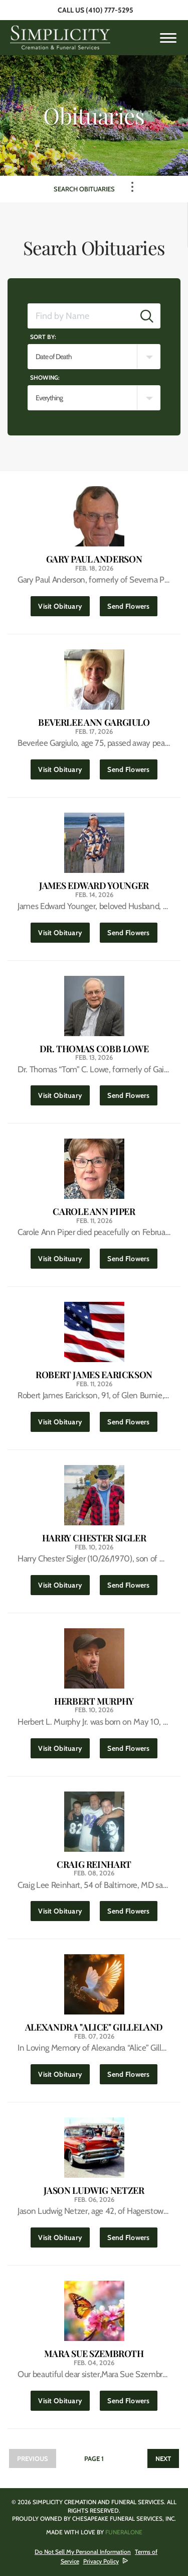  Describe the element at coordinates (123, 2532) in the screenshot. I see `funeralOne` at that location.